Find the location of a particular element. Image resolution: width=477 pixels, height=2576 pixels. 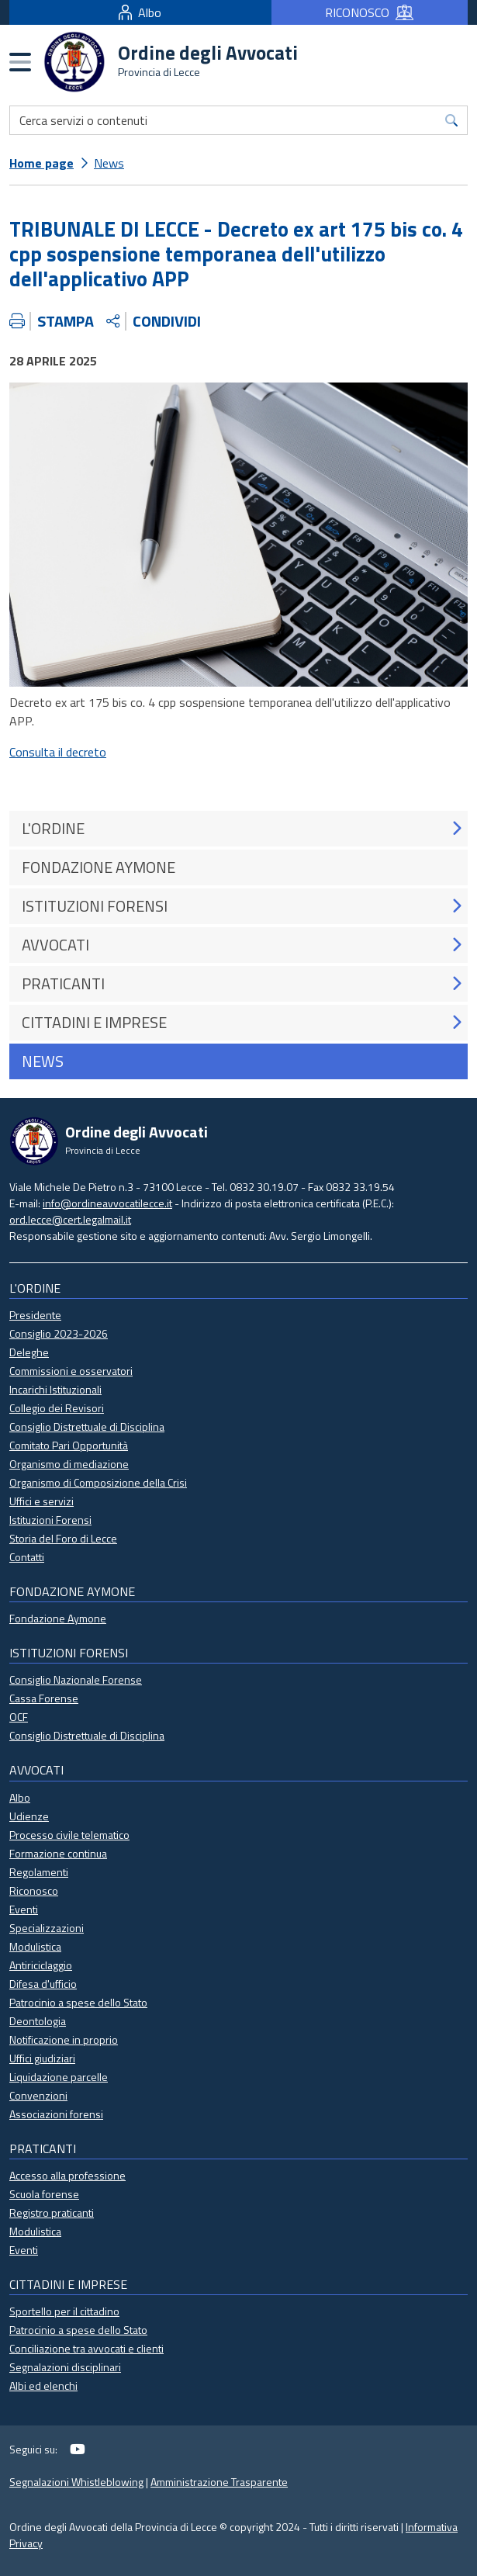

Scuola forense is located at coordinates (44, 2194).